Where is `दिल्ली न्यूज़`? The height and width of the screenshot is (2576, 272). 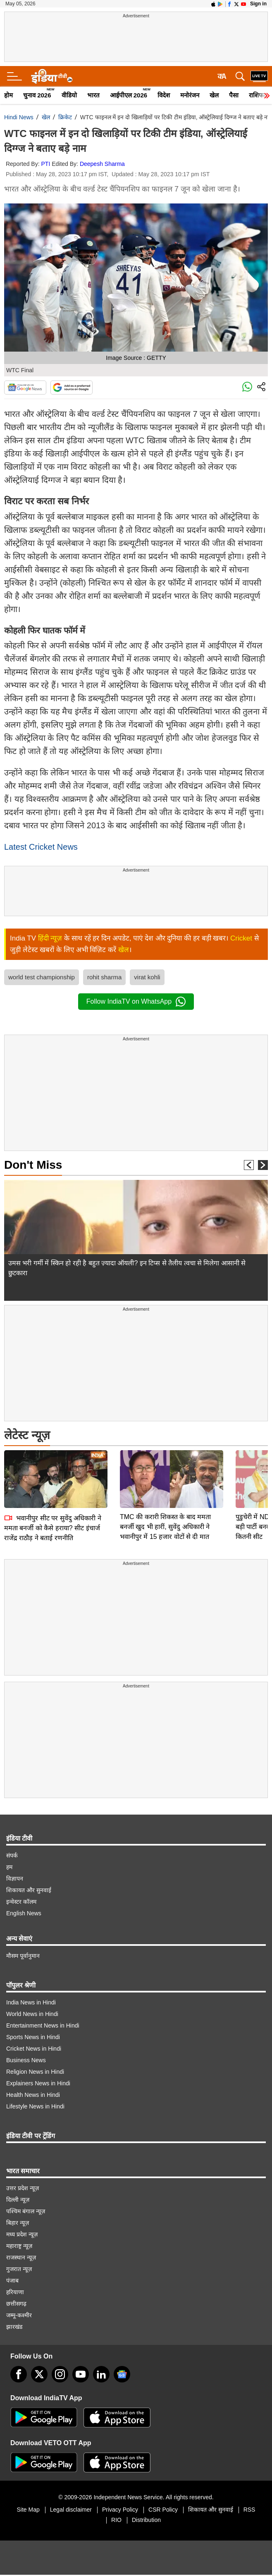
दिल्ली न्यूज़ is located at coordinates (17, 2199).